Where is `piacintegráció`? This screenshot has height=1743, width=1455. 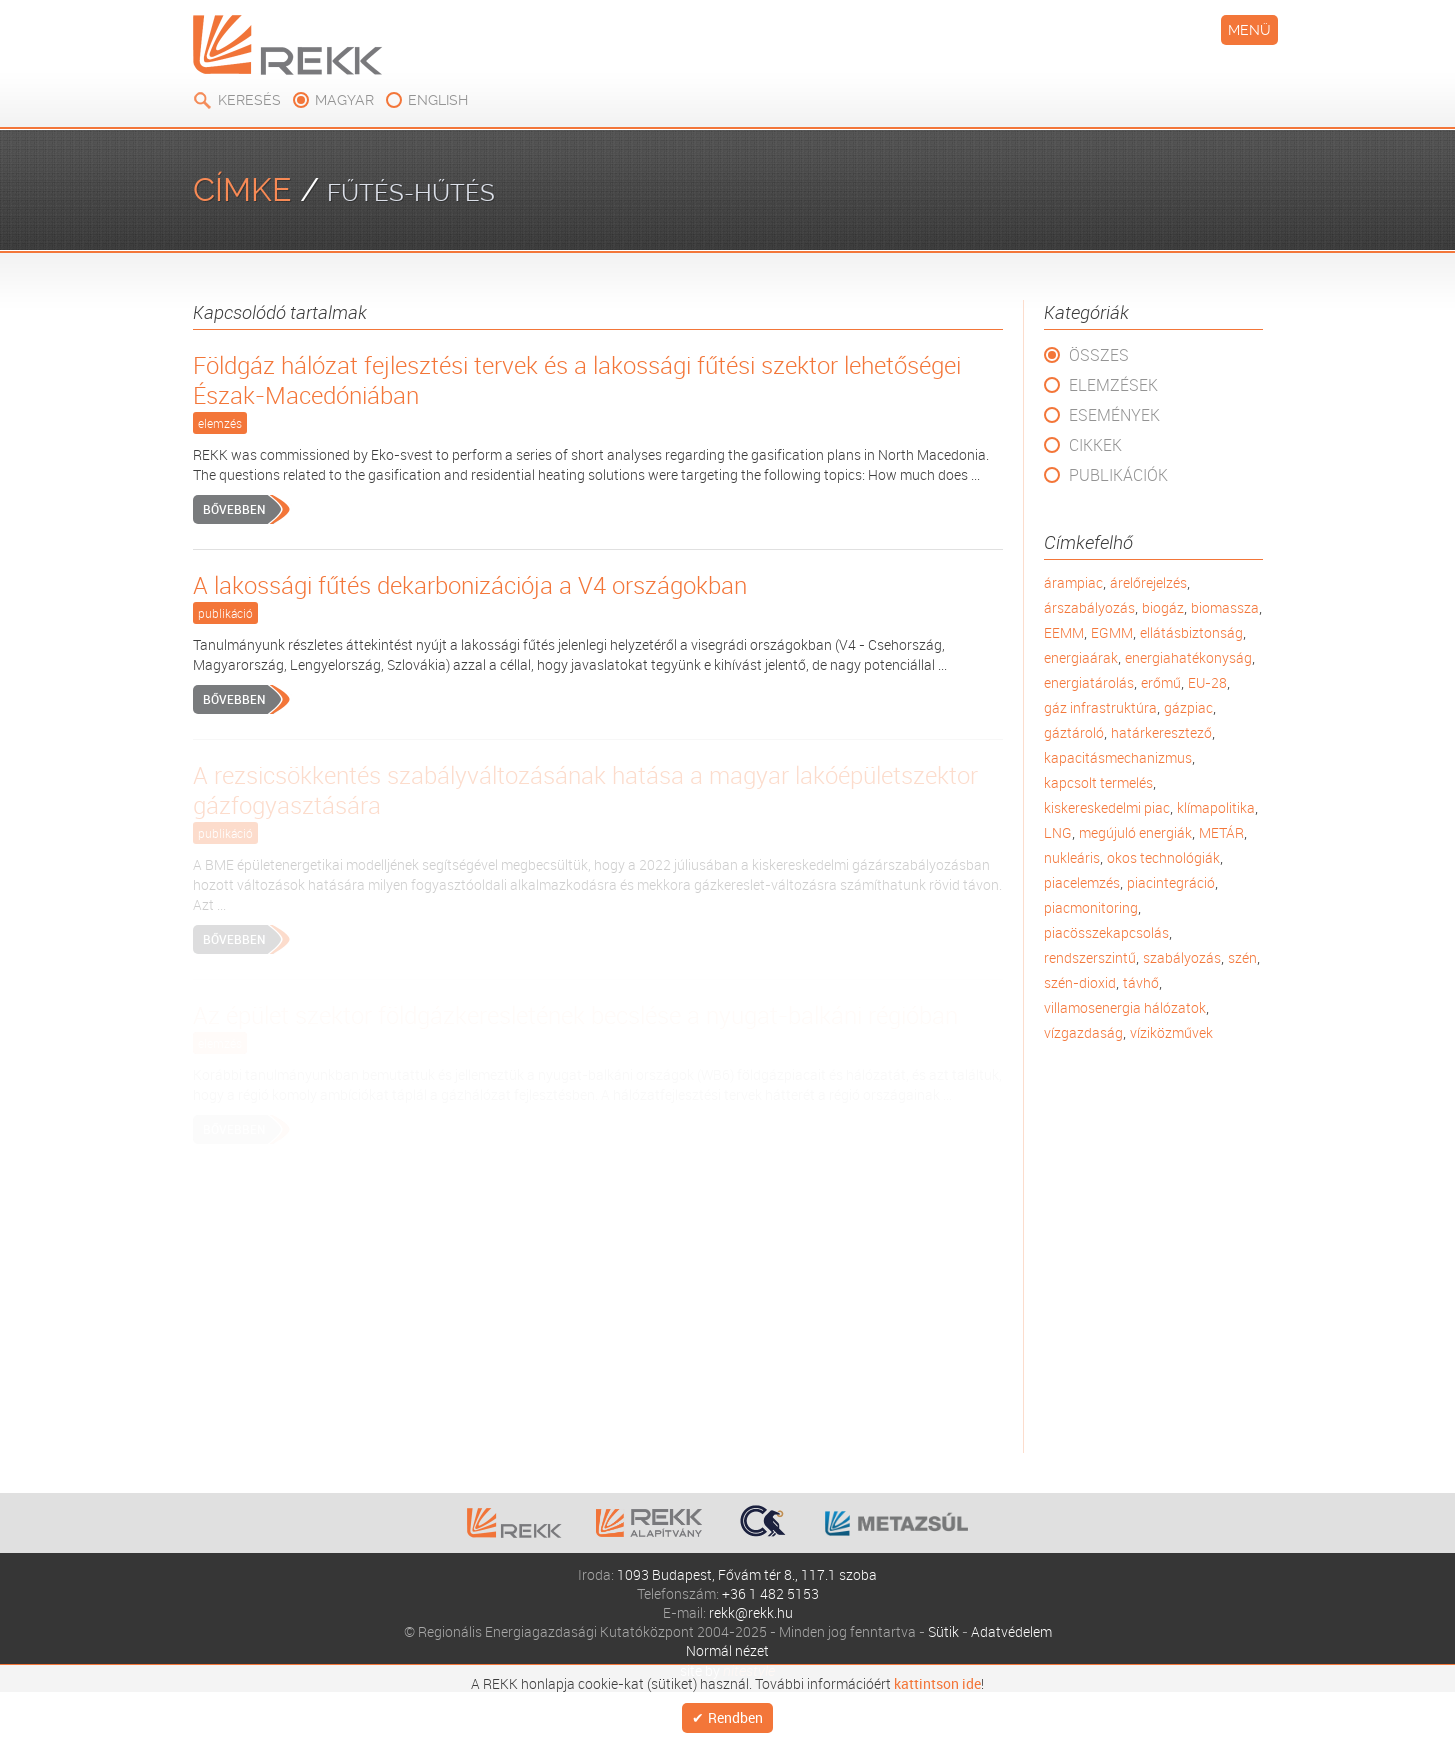 piacintegráció is located at coordinates (1171, 882).